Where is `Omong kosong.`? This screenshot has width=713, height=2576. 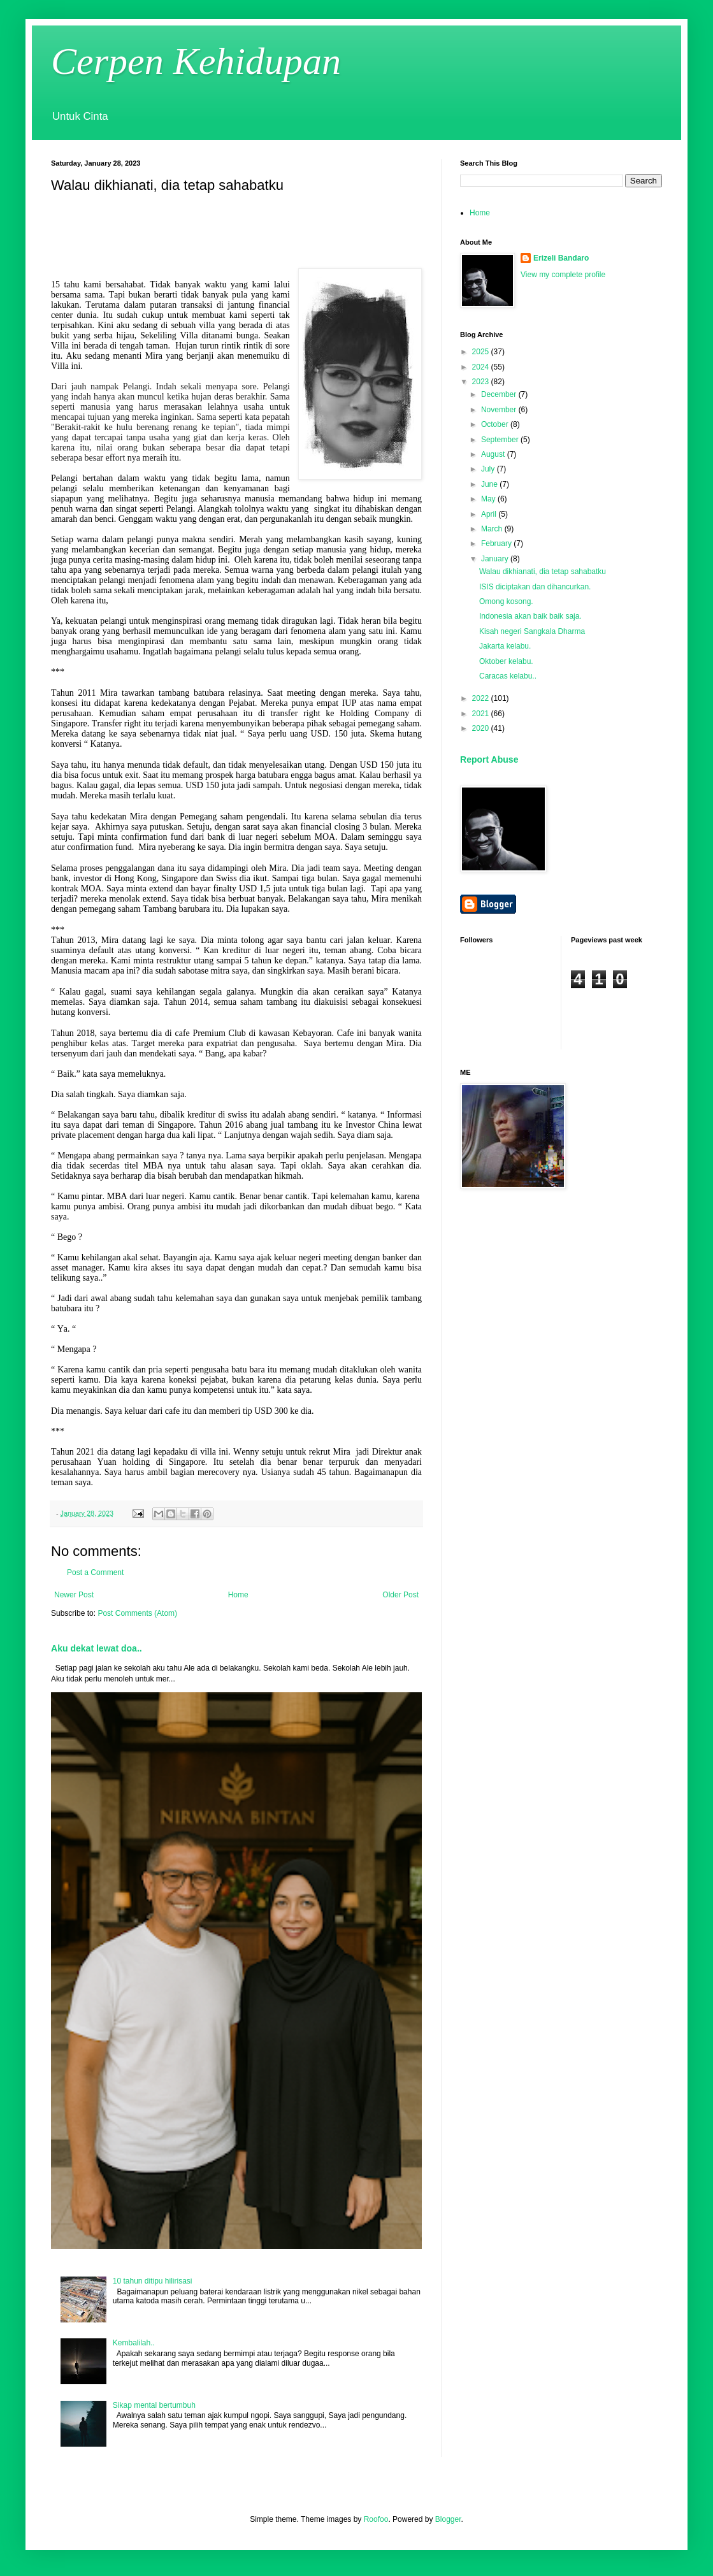
Omong kosong. is located at coordinates (506, 601).